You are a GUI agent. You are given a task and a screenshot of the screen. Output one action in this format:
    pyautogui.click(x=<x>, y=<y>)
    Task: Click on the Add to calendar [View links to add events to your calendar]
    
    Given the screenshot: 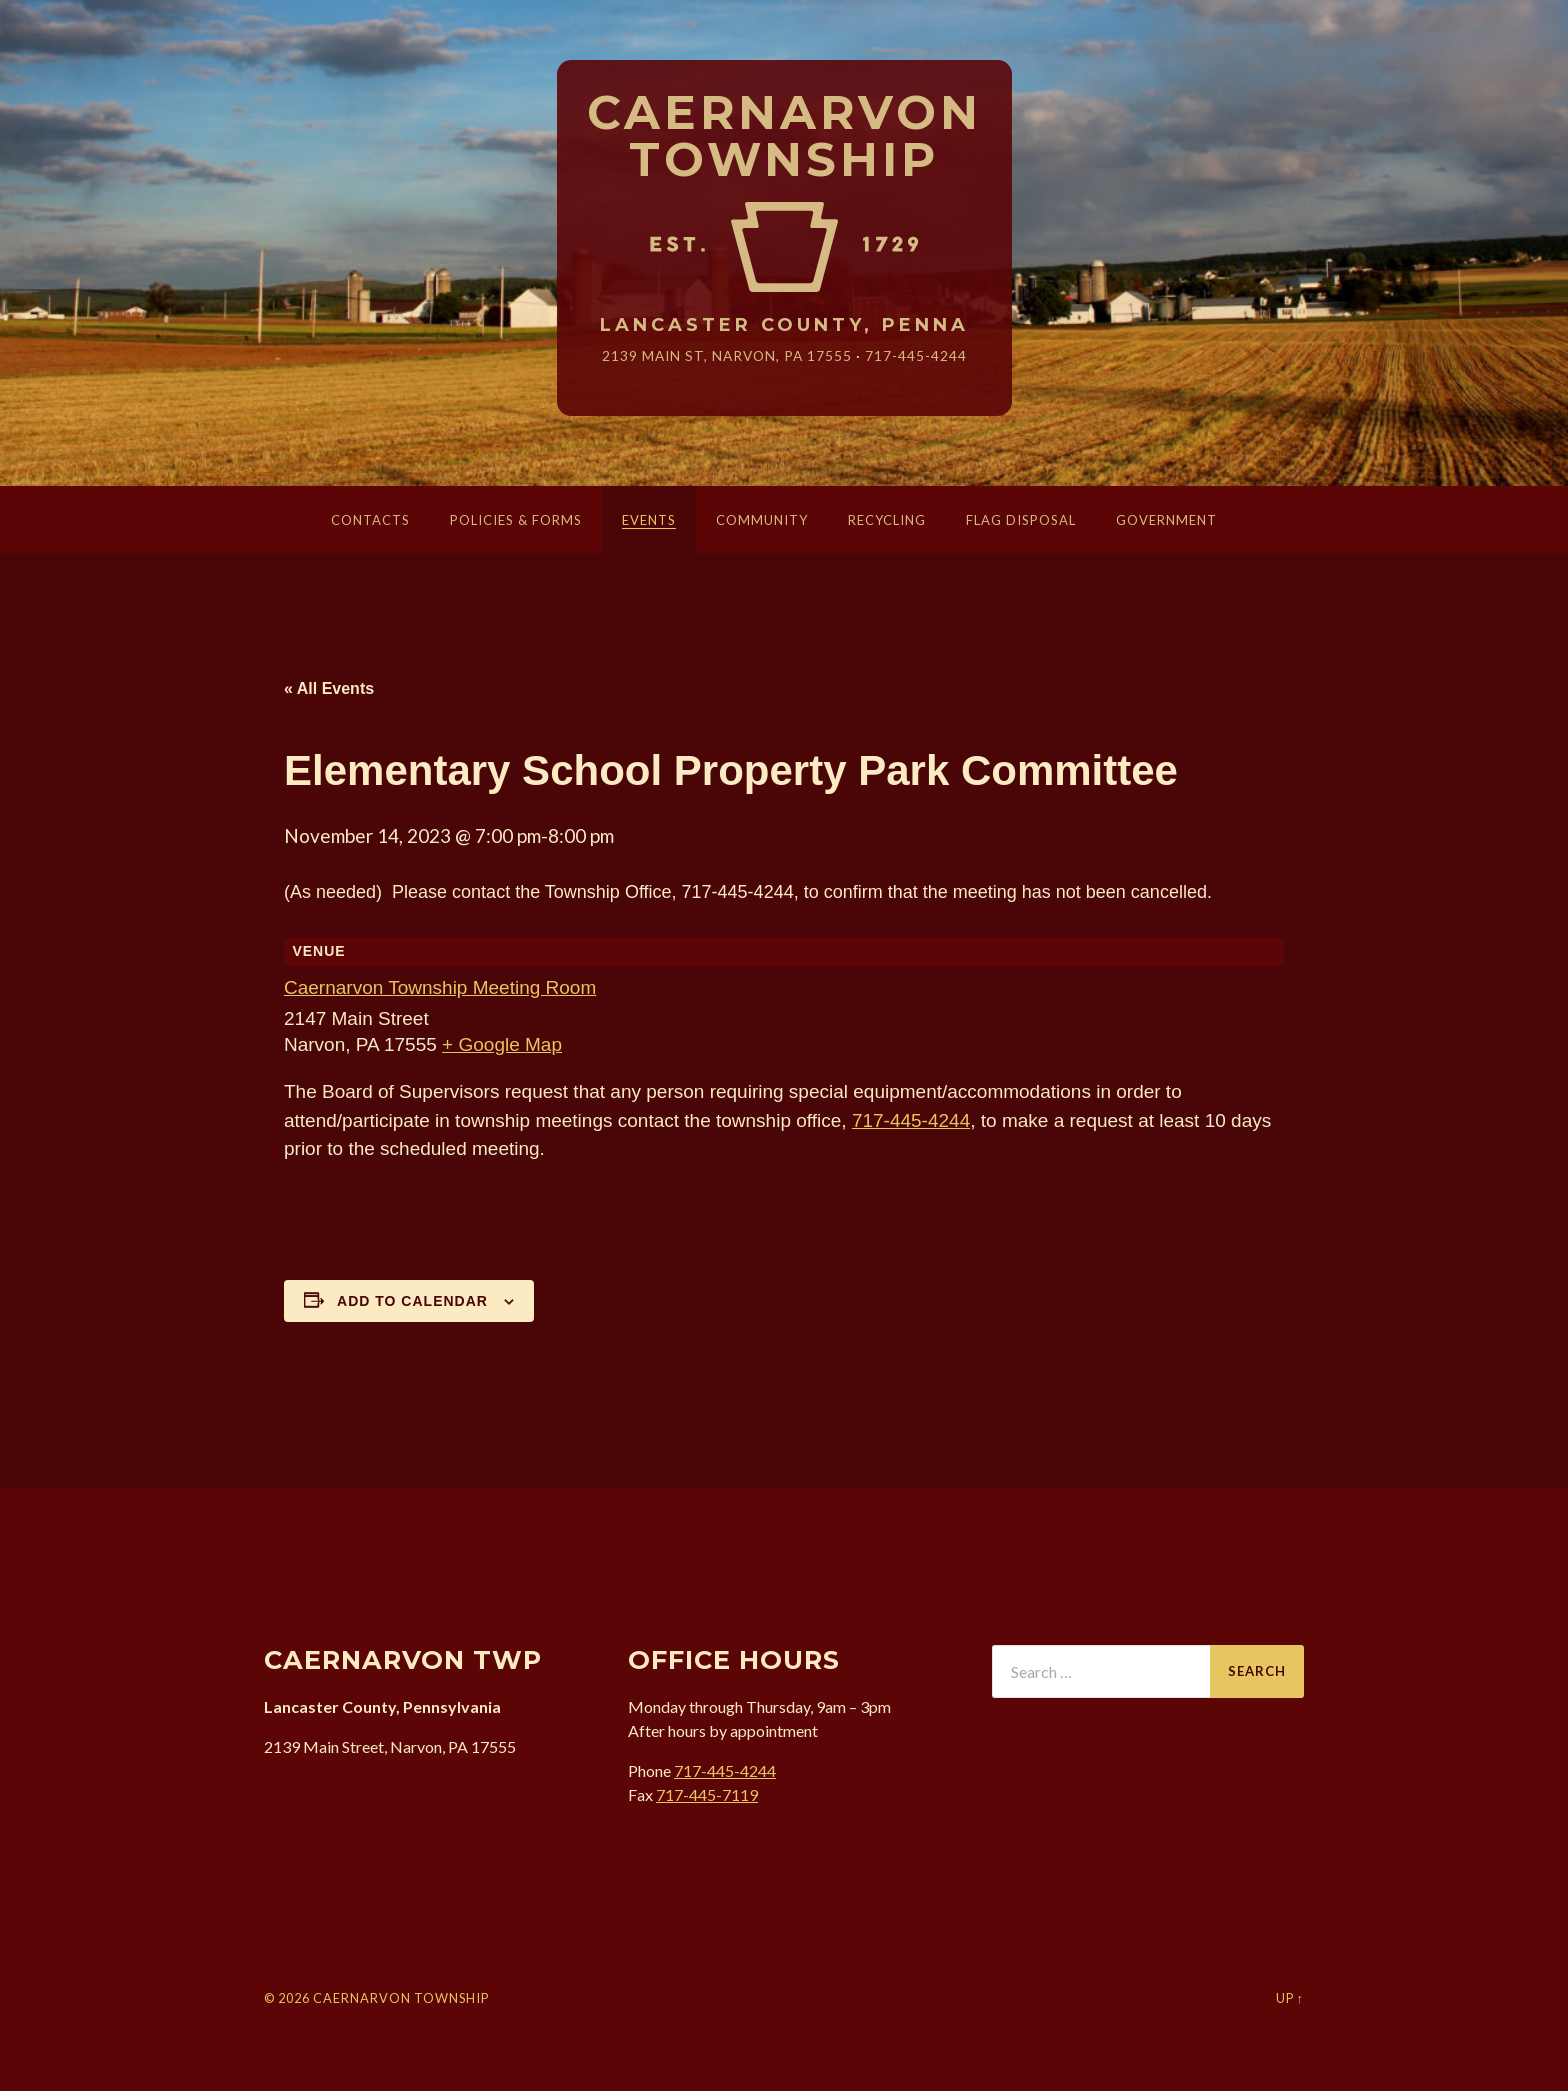 What is the action you would take?
    pyautogui.click(x=412, y=1301)
    